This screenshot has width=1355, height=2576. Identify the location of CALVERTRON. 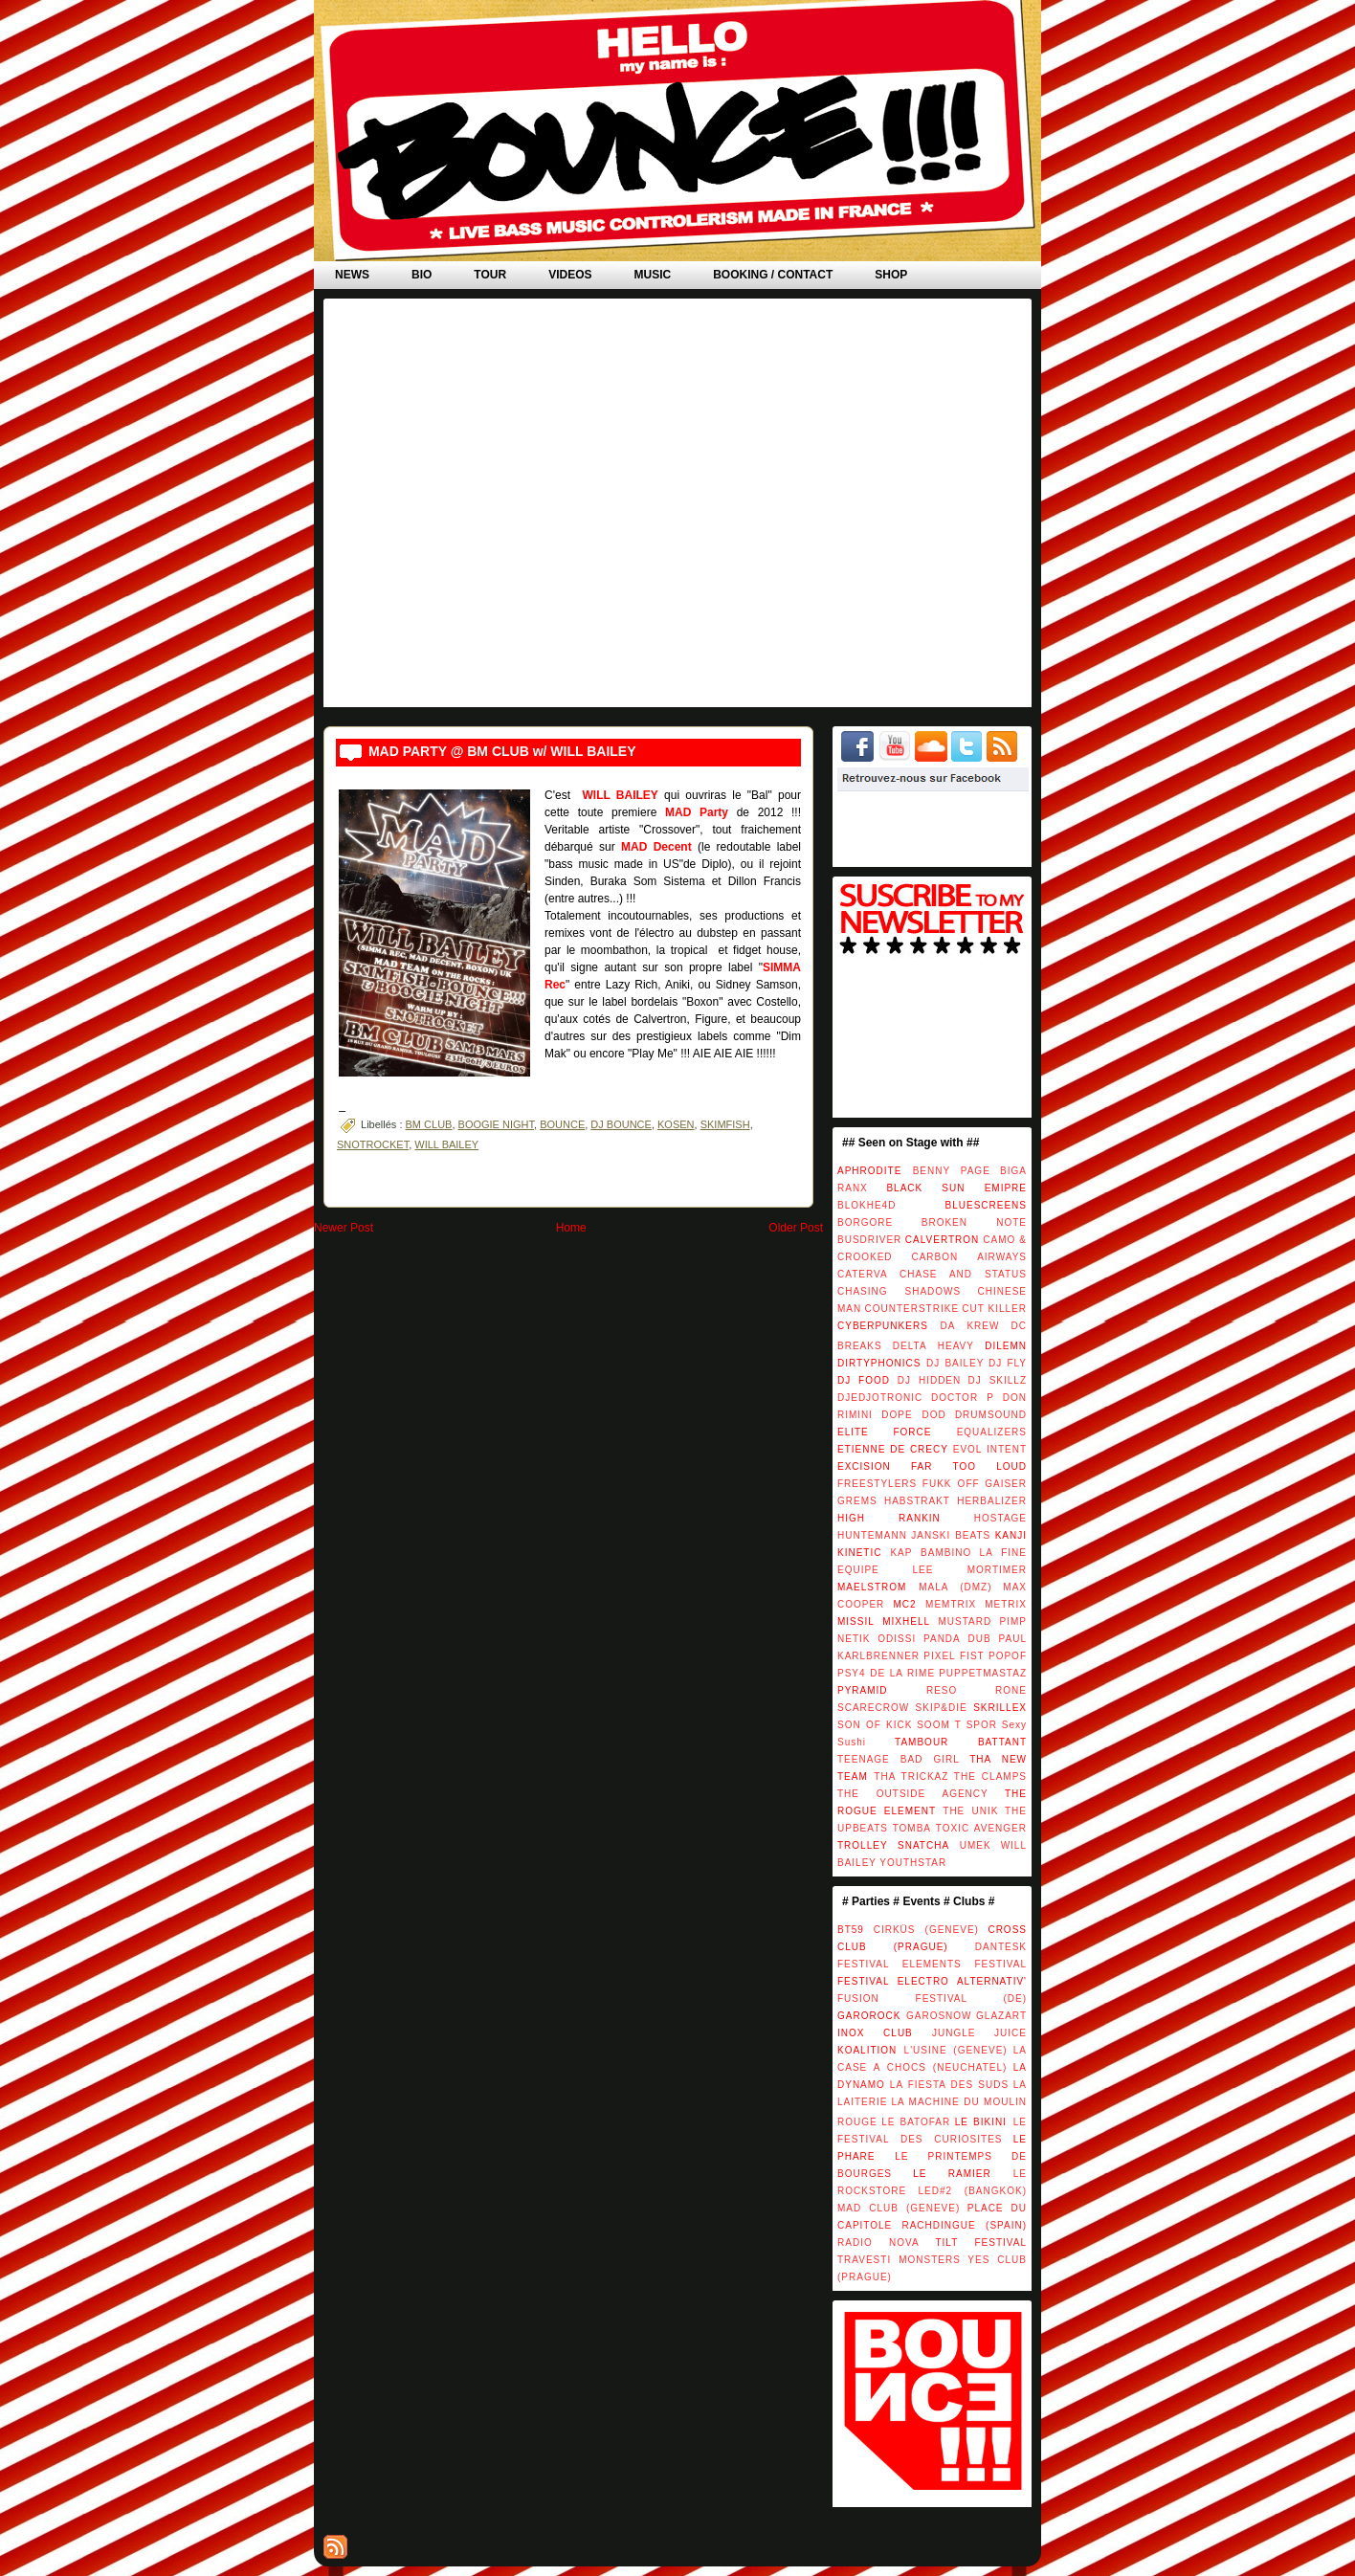
(942, 1239).